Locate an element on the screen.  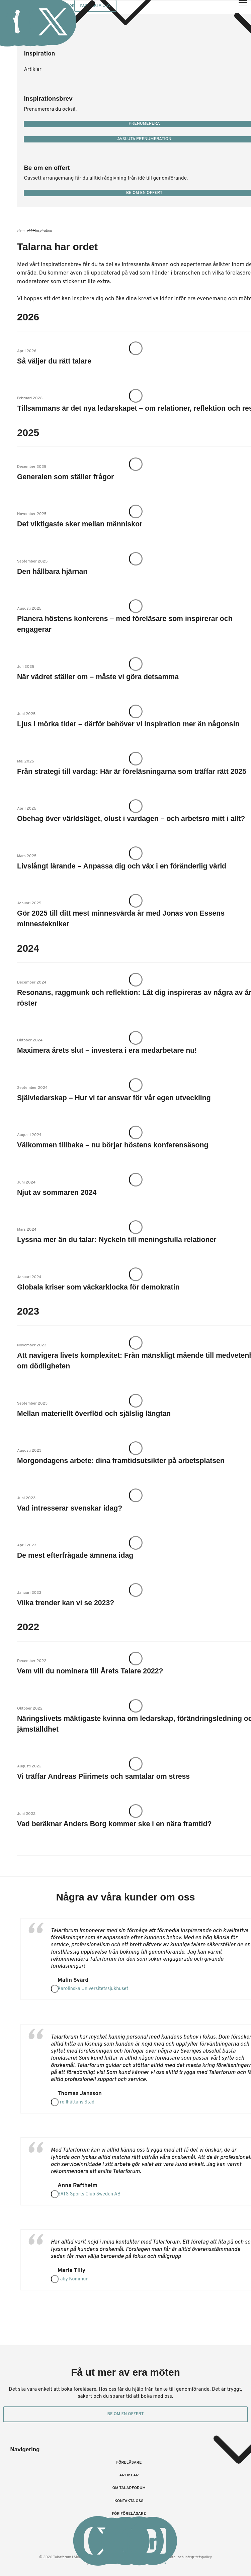
Om Talarforum is located at coordinates (129, 2488).